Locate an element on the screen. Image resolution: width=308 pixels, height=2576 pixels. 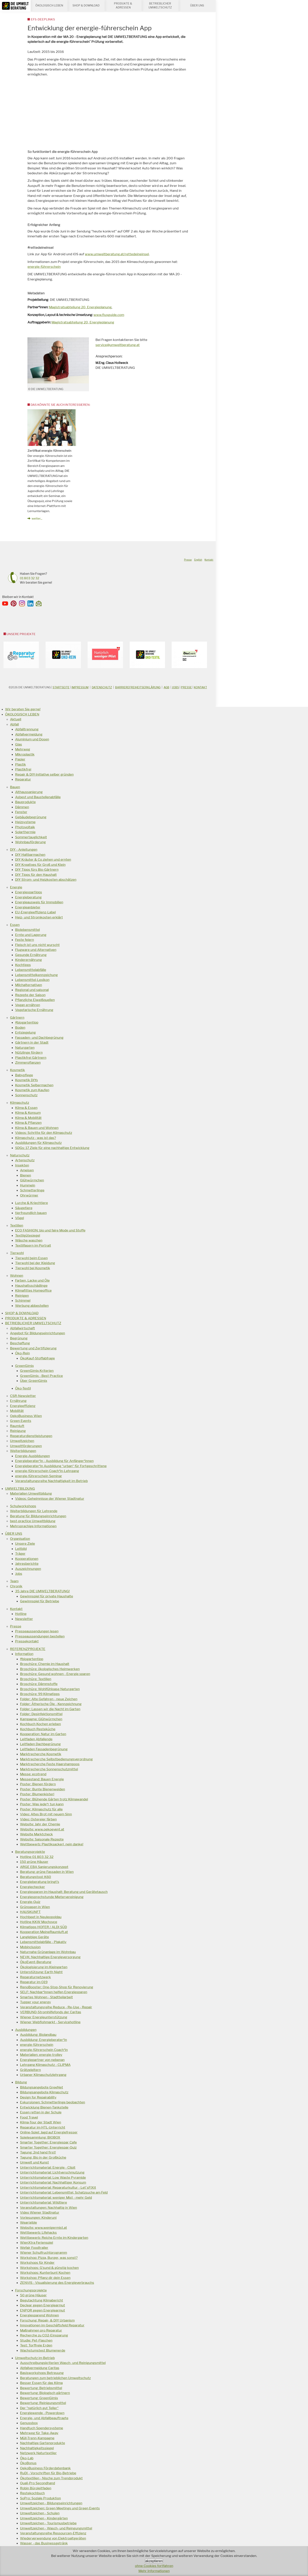
Mikroplastik is located at coordinates (25, 754).